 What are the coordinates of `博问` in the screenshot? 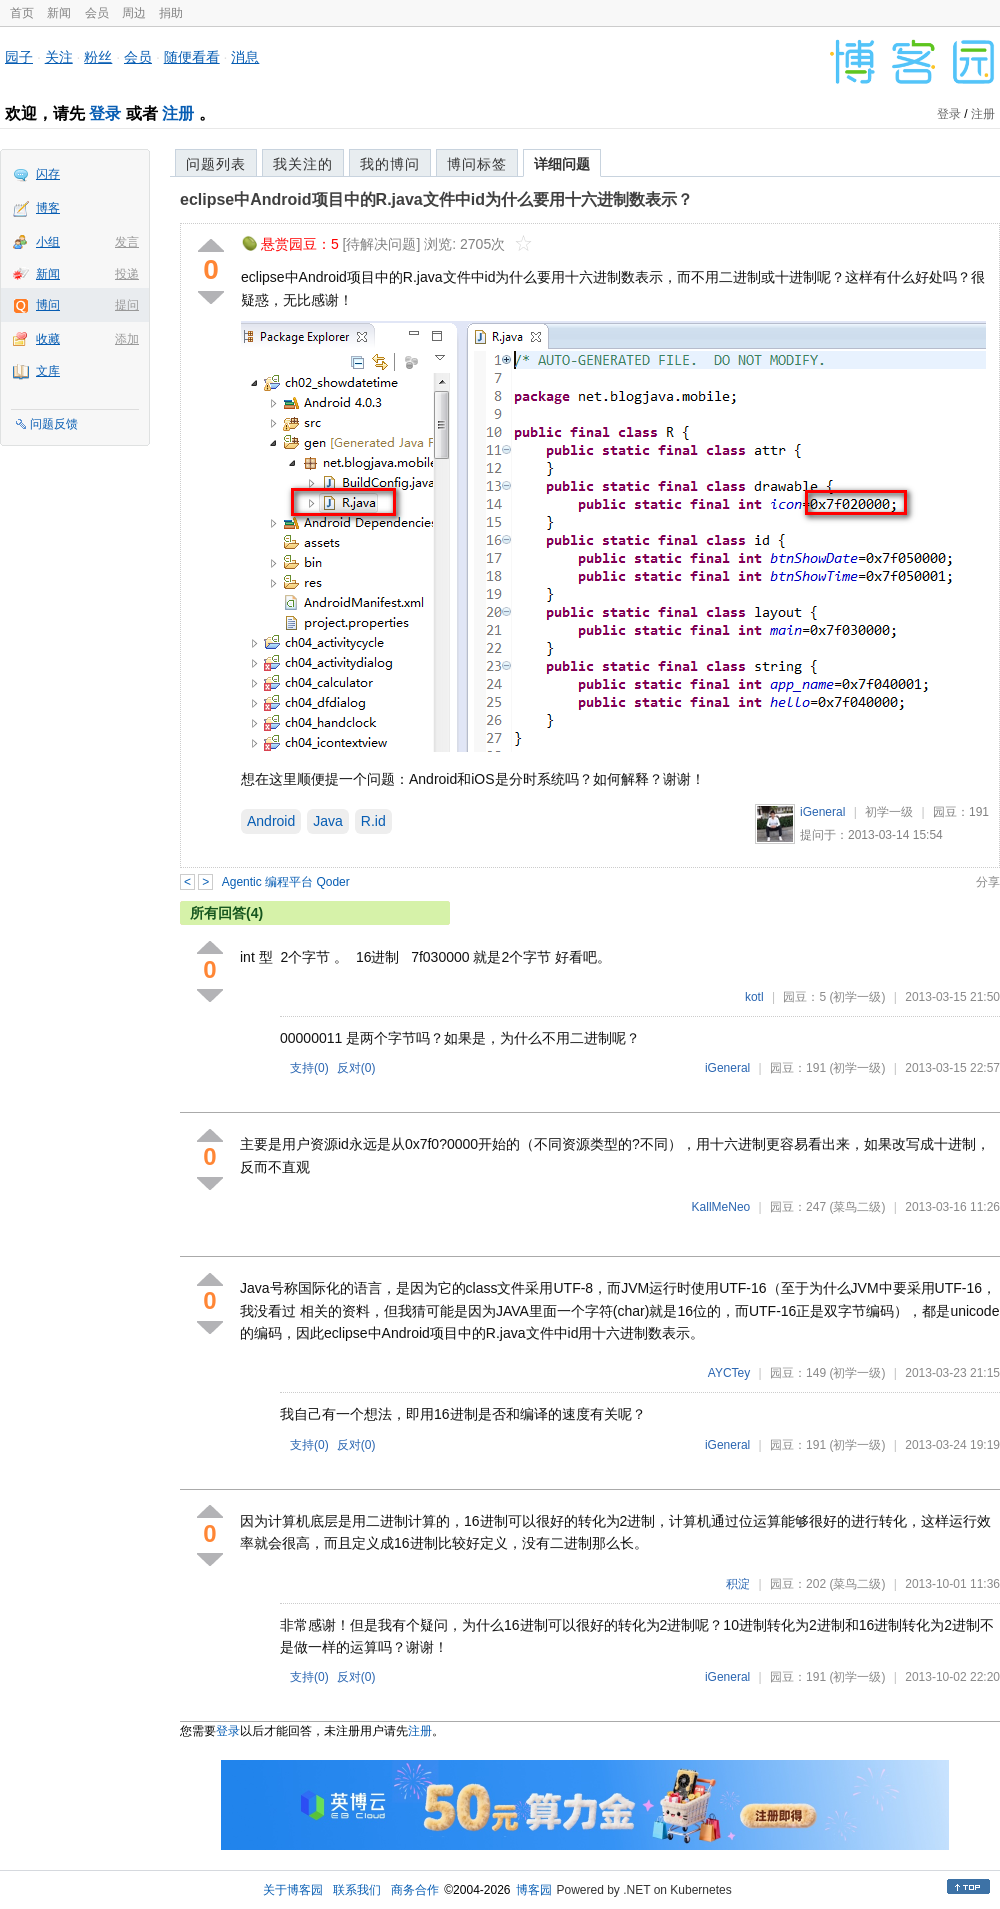 It's located at (48, 305).